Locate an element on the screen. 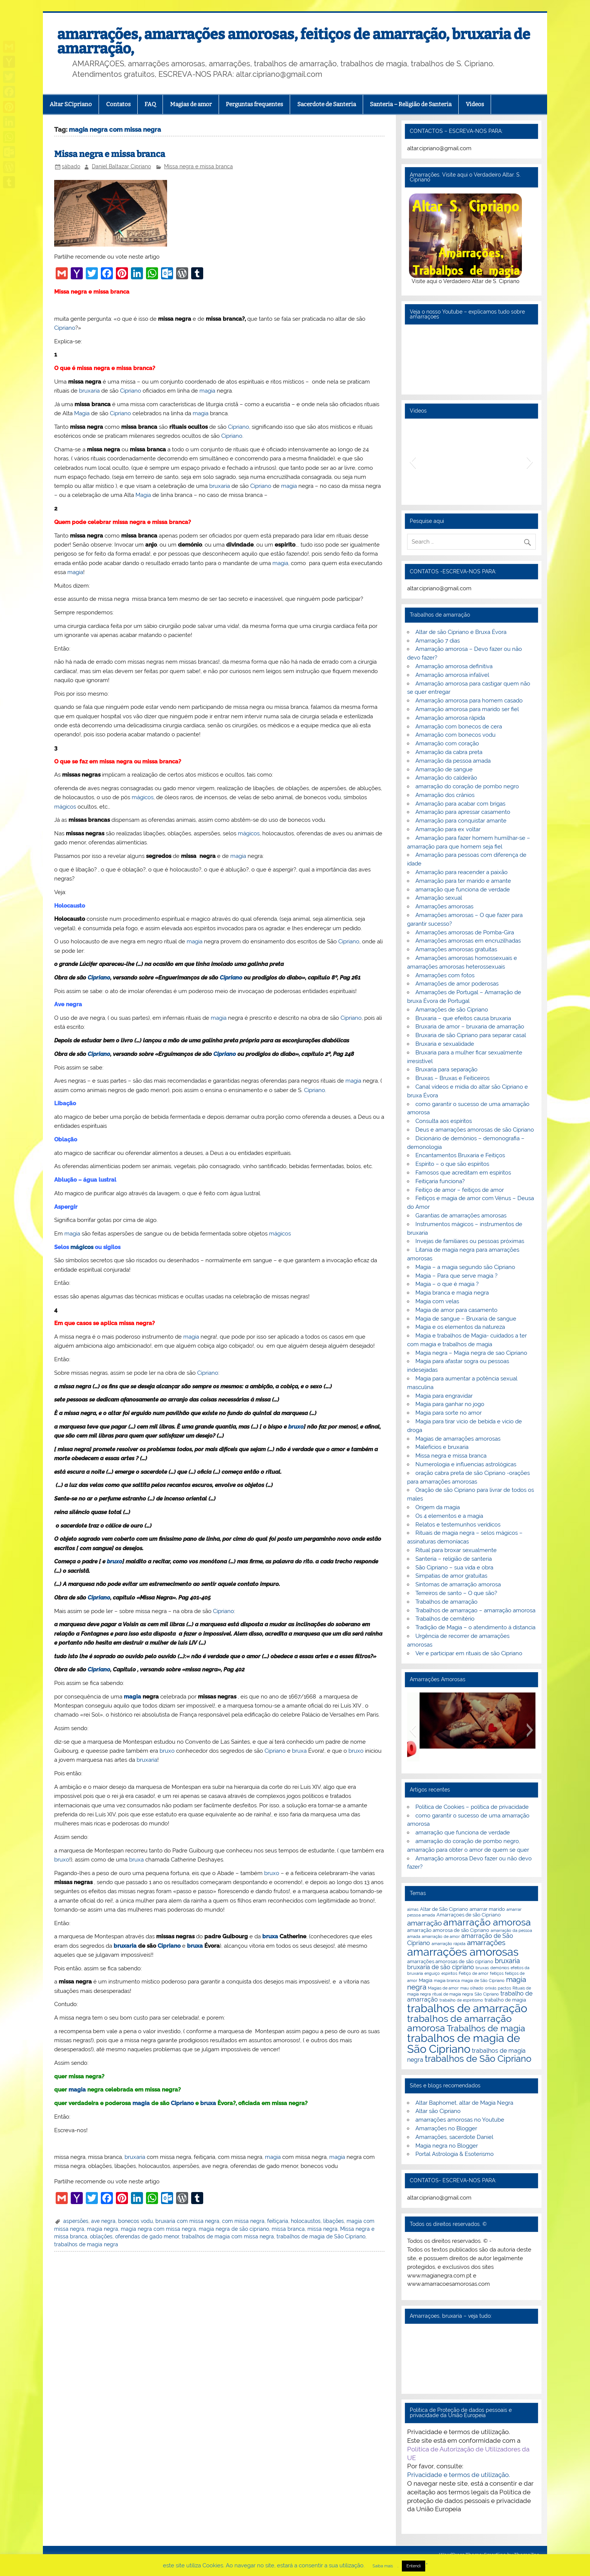 The height and width of the screenshot is (2576, 590). Amarração amorosa para homem casado is located at coordinates (469, 700).